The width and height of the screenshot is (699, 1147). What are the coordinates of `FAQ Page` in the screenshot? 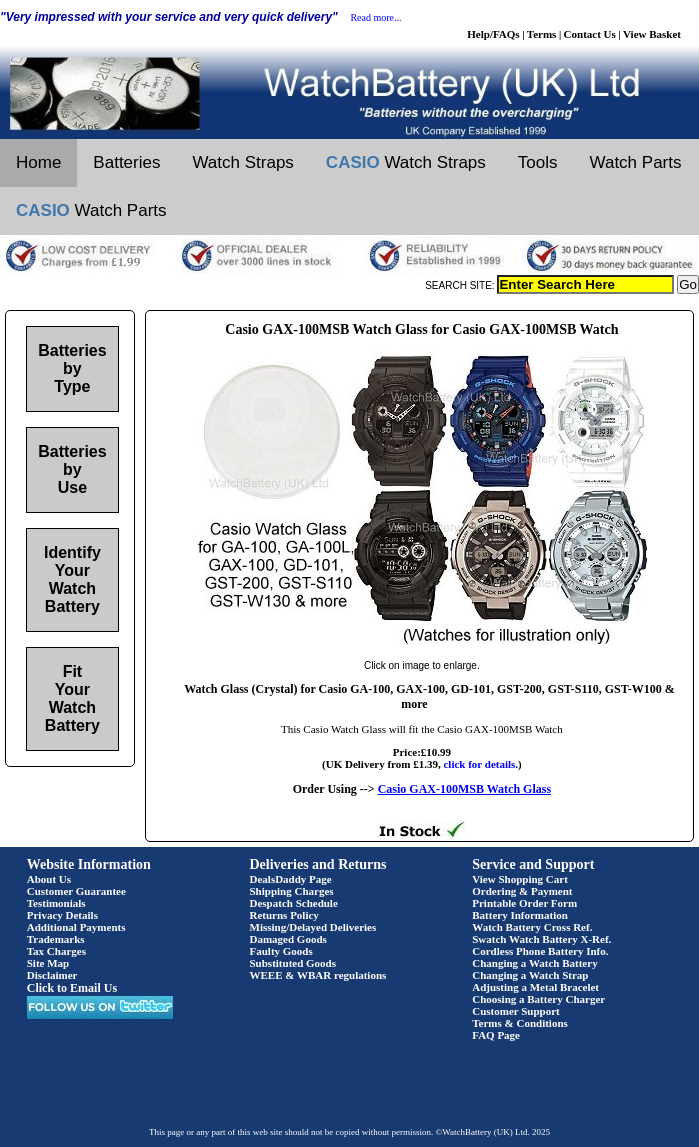 It's located at (496, 1035).